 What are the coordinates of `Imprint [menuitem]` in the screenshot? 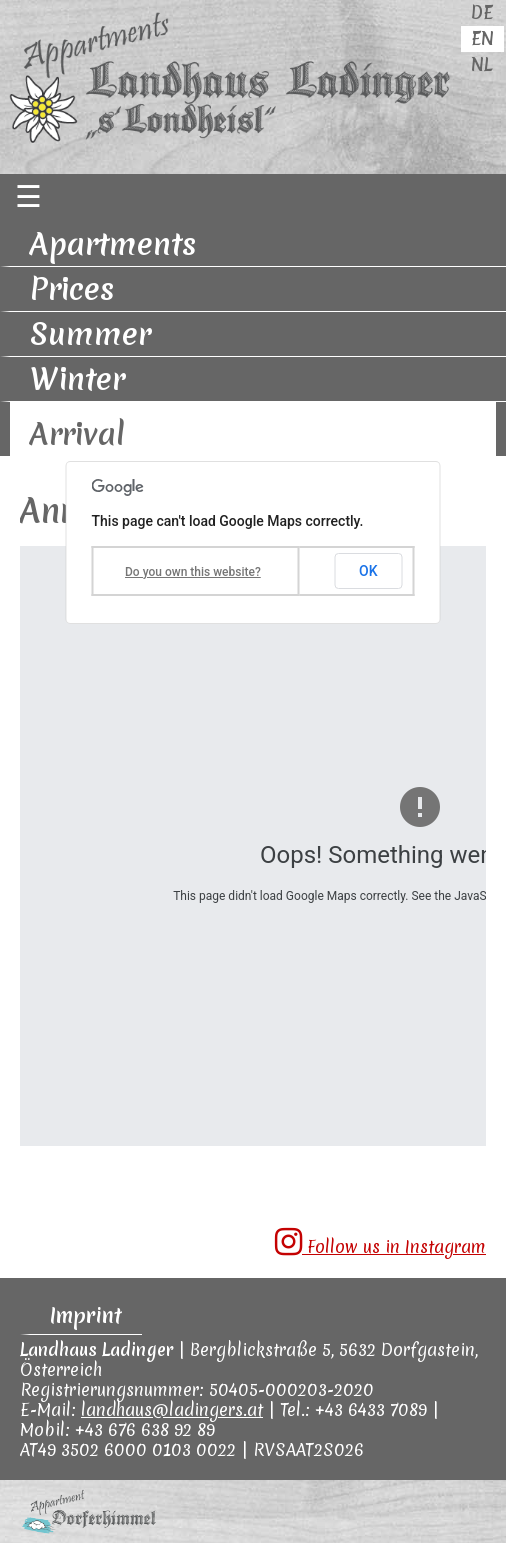 It's located at (86, 1315).